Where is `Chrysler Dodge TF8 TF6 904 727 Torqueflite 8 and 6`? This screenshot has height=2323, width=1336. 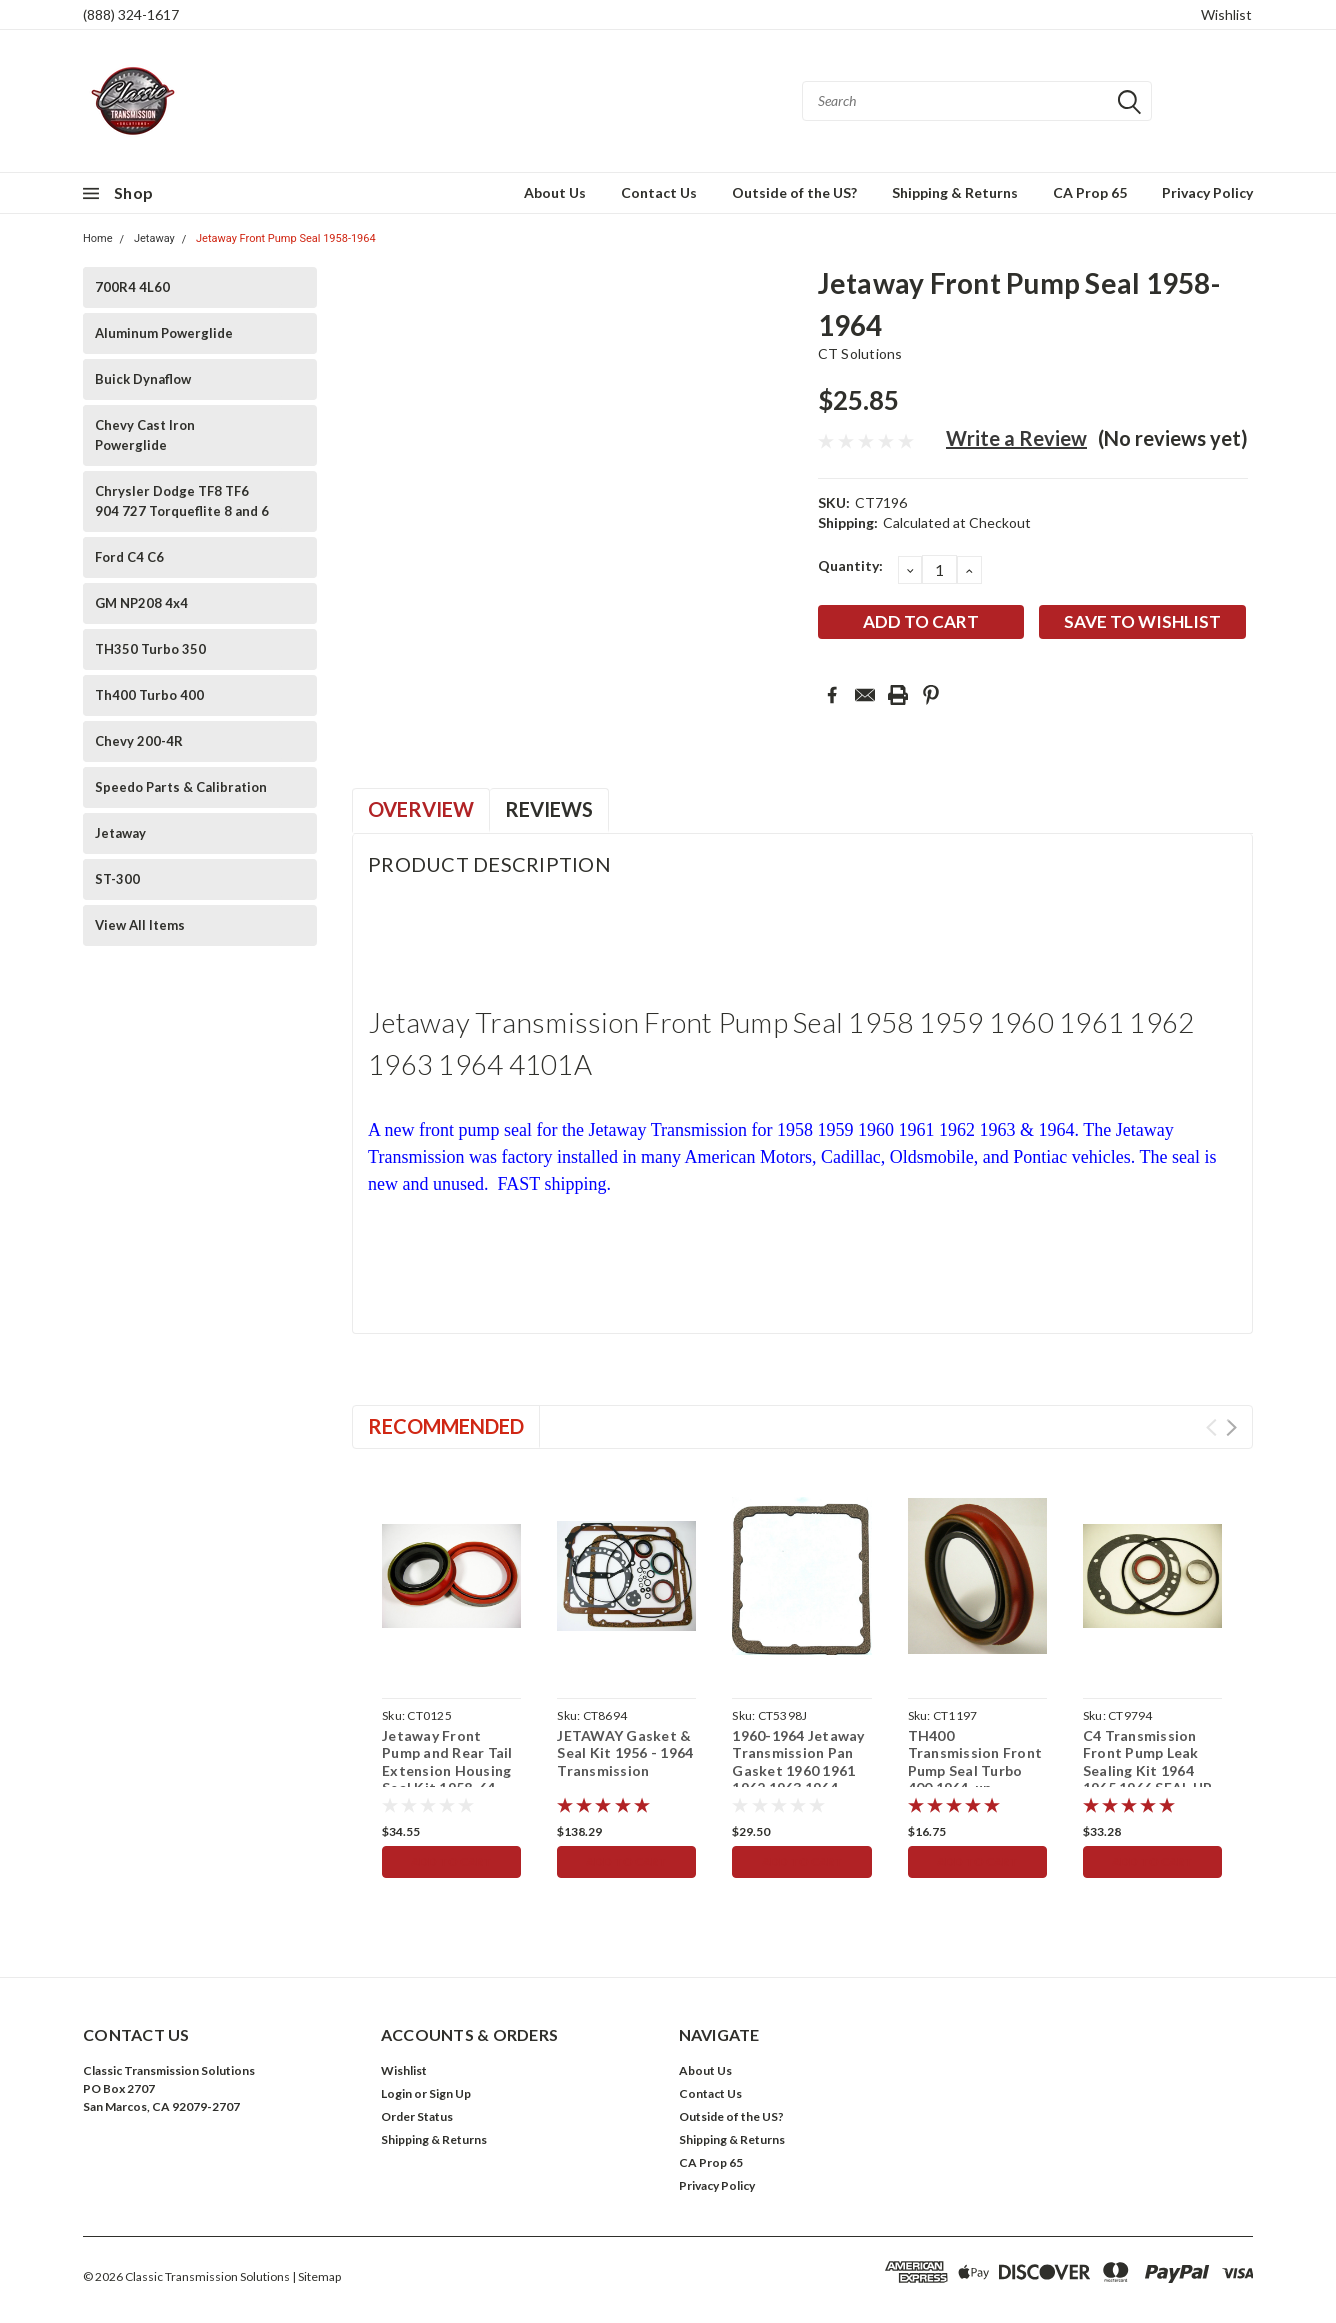
Chrysler Dodge TF8 TF6 904 727 Torqueflite 8 and 6 is located at coordinates (182, 501).